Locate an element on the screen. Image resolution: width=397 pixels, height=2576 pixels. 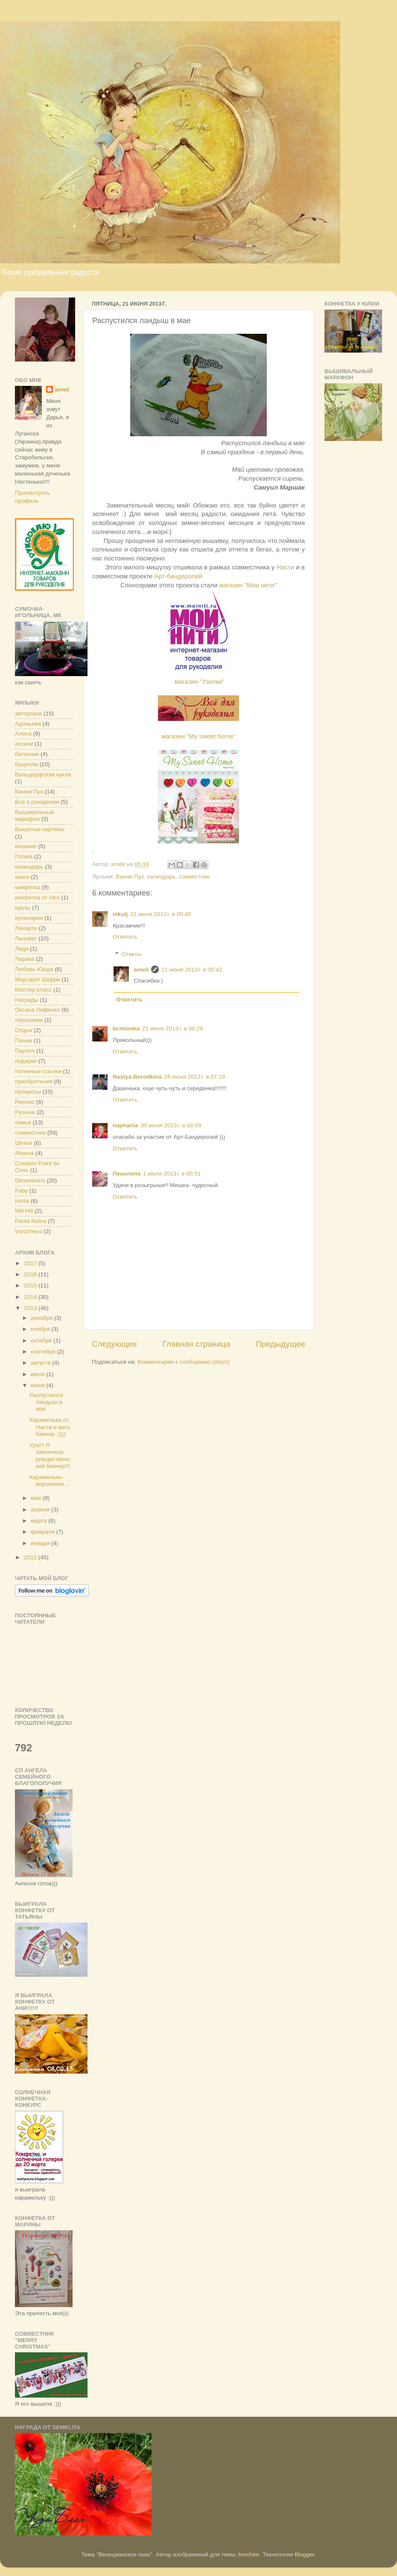
Faby is located at coordinates (21, 1190).